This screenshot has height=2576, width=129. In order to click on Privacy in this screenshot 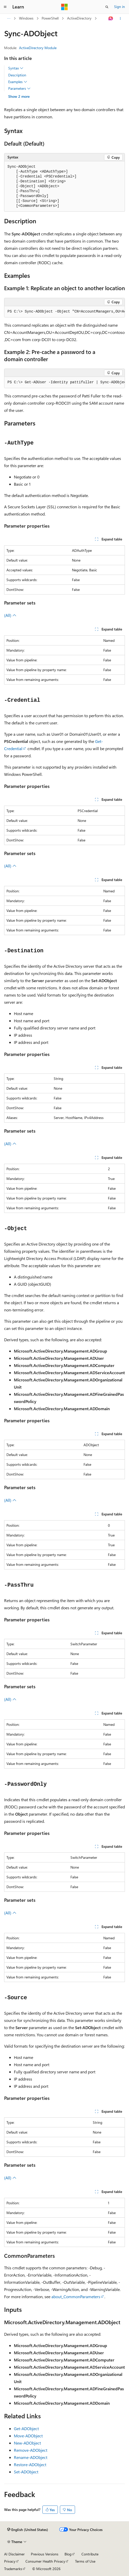, I will do `click(9, 2561)`.